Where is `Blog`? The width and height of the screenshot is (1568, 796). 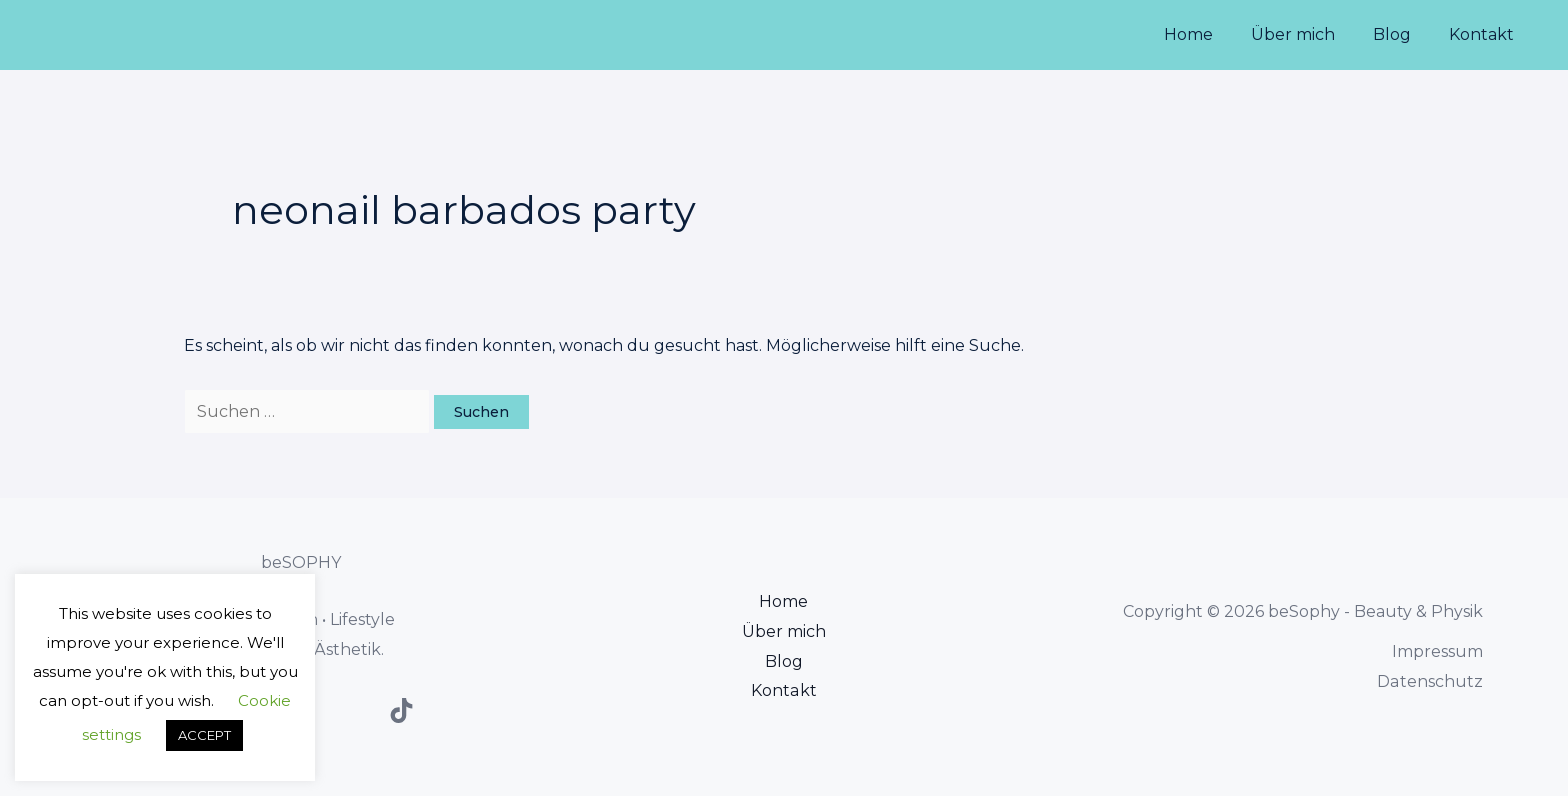 Blog is located at coordinates (1401, 34).